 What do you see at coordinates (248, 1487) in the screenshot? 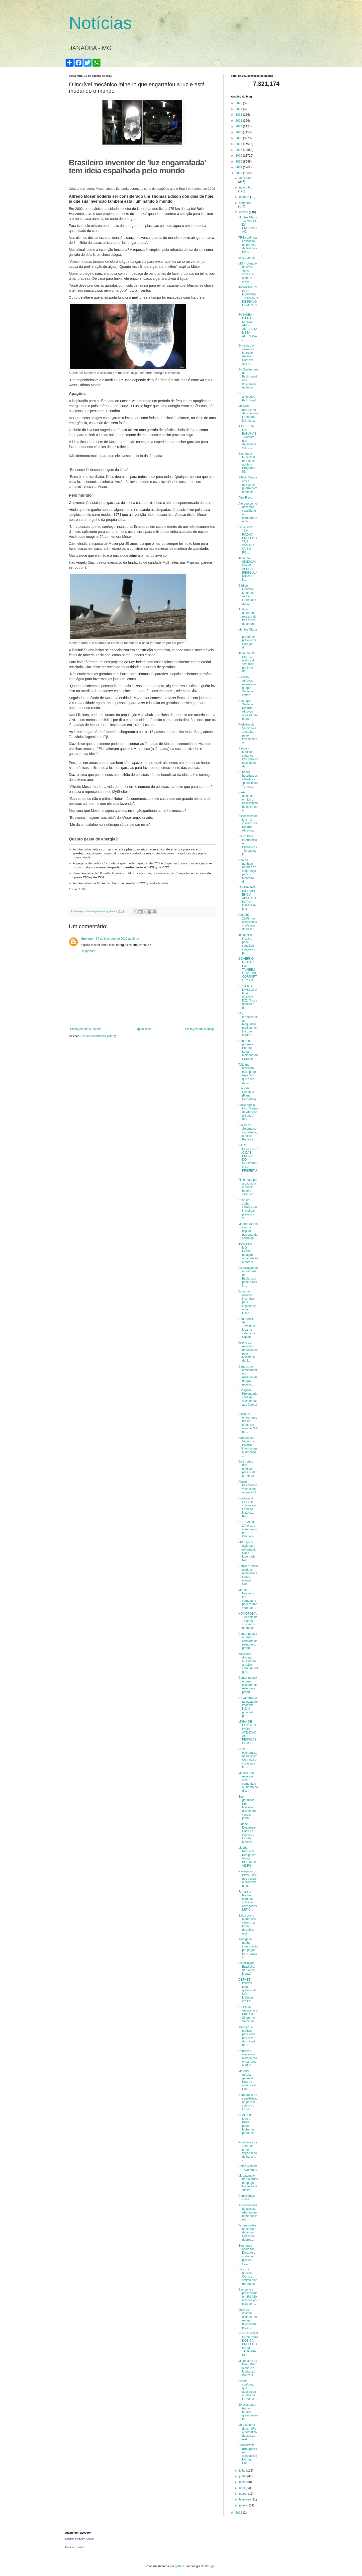
I see `Abuso Psicológico, você sabe o que é ??` at bounding box center [248, 1487].